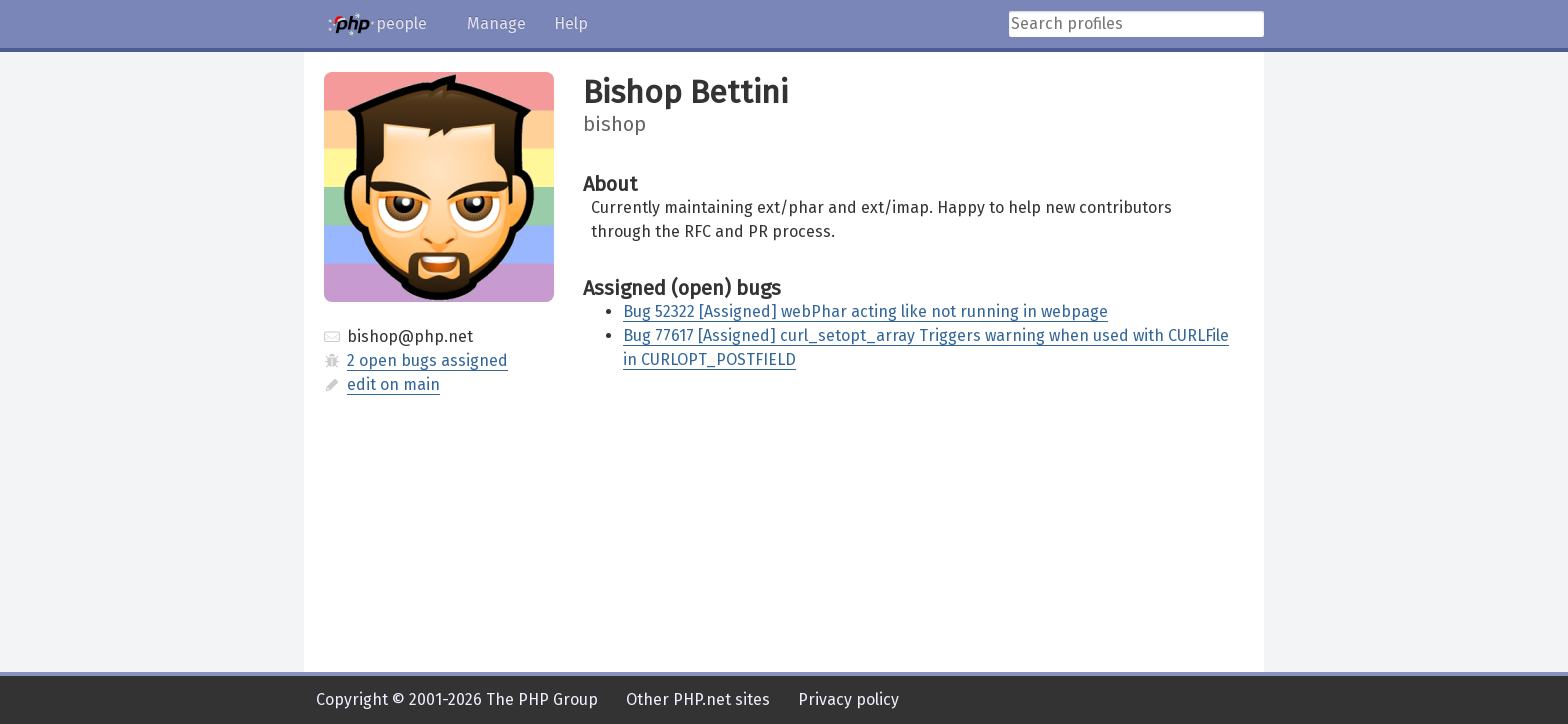  Describe the element at coordinates (496, 23) in the screenshot. I see `Manage` at that location.